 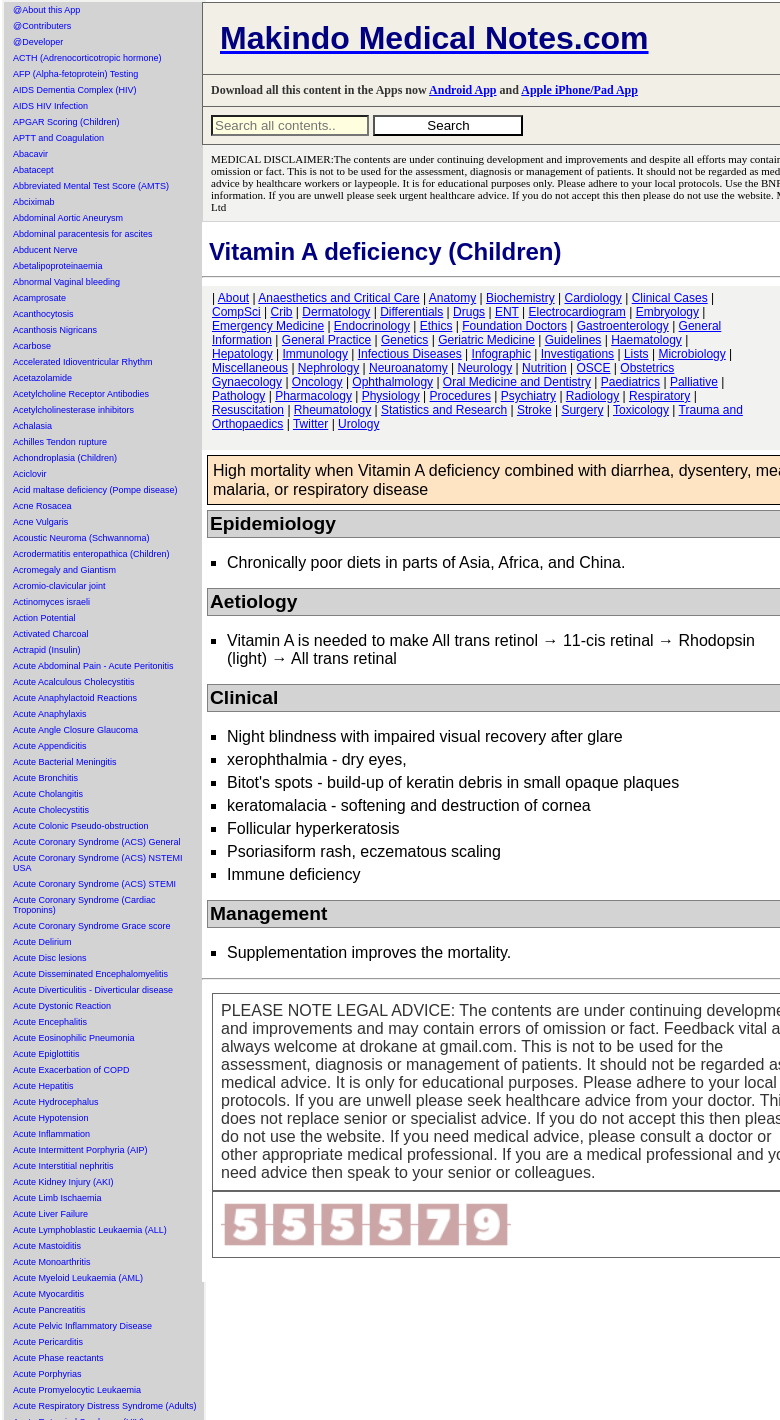 I want to click on Acute Disc lesions, so click(x=50, y=958).